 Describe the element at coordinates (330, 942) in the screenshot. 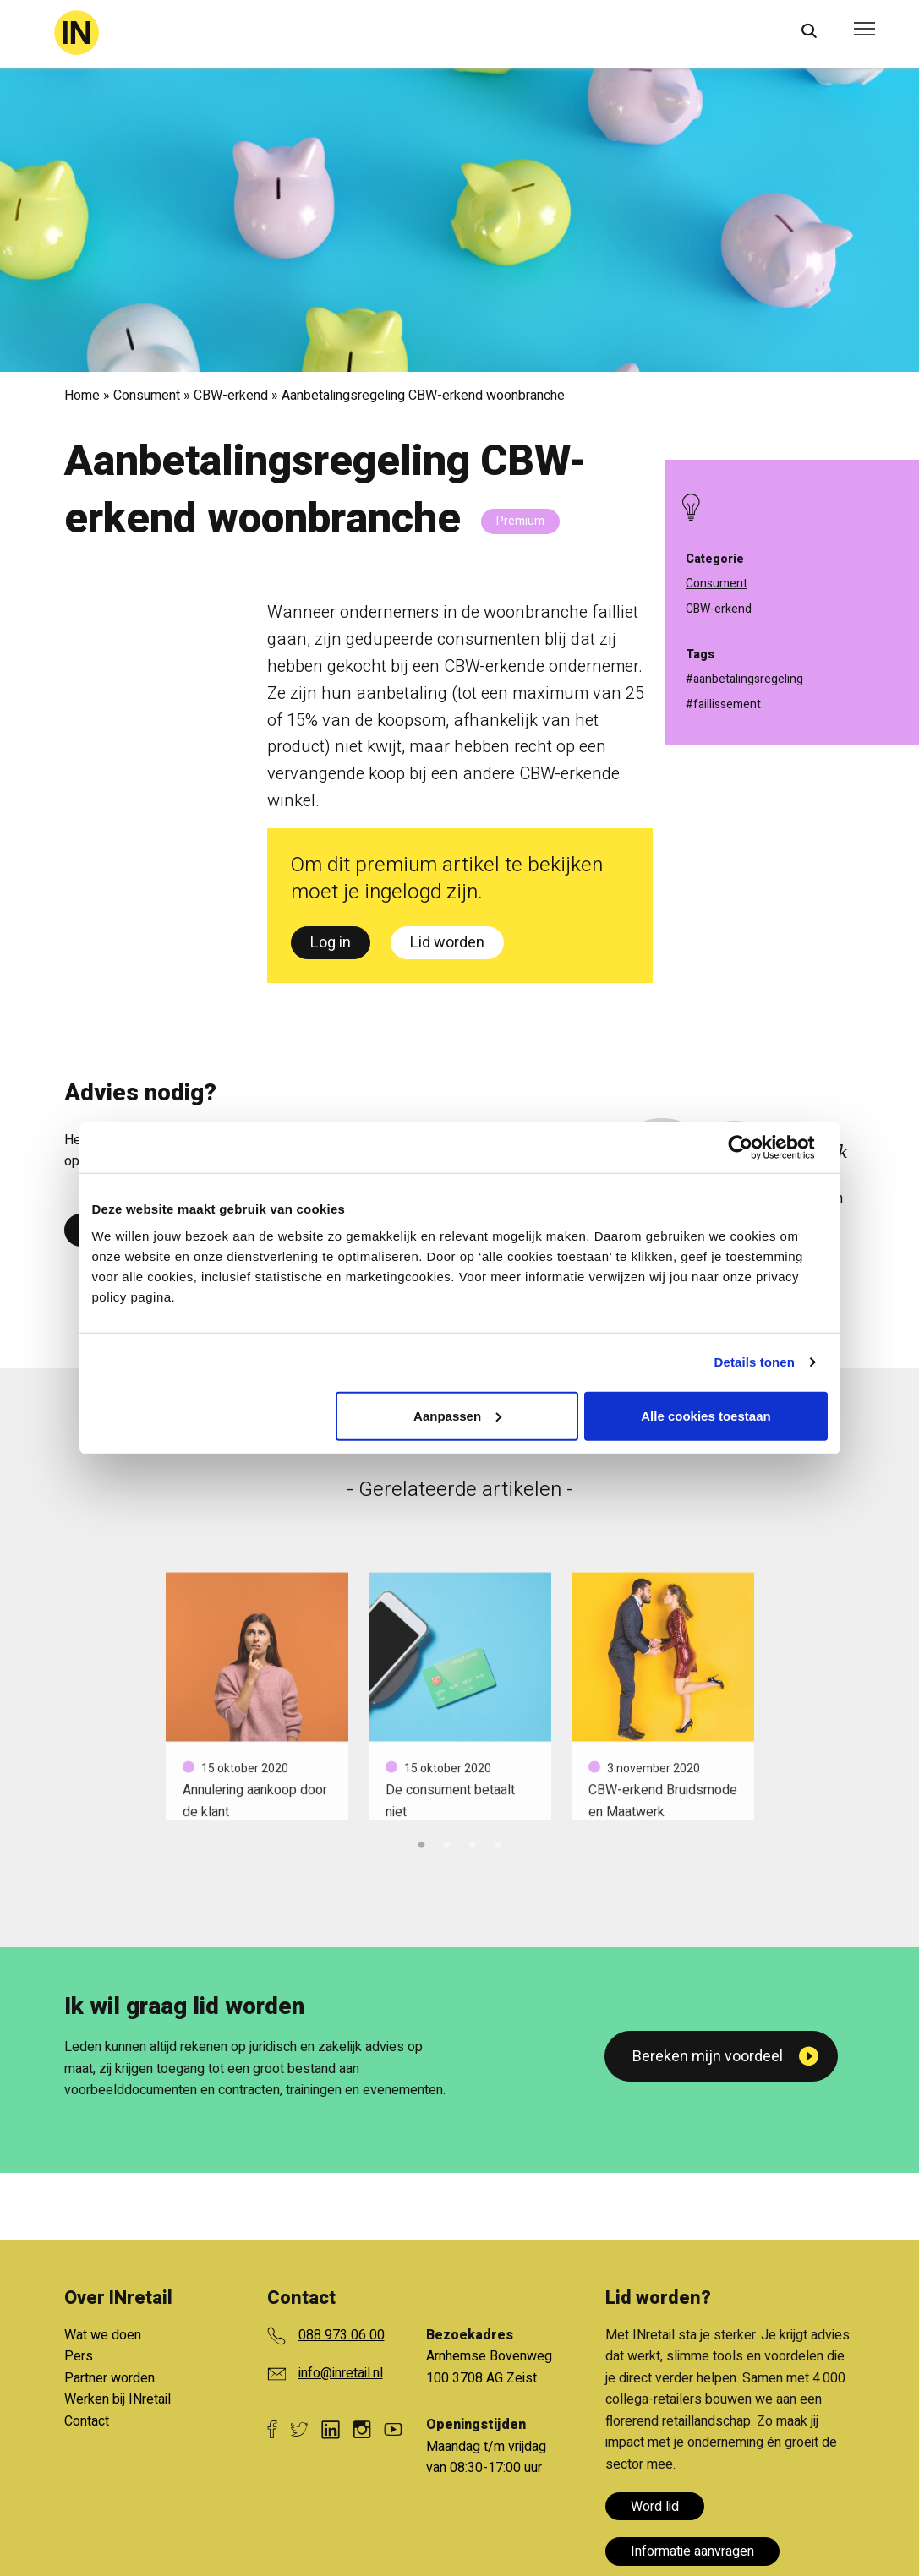

I see `Log in` at that location.